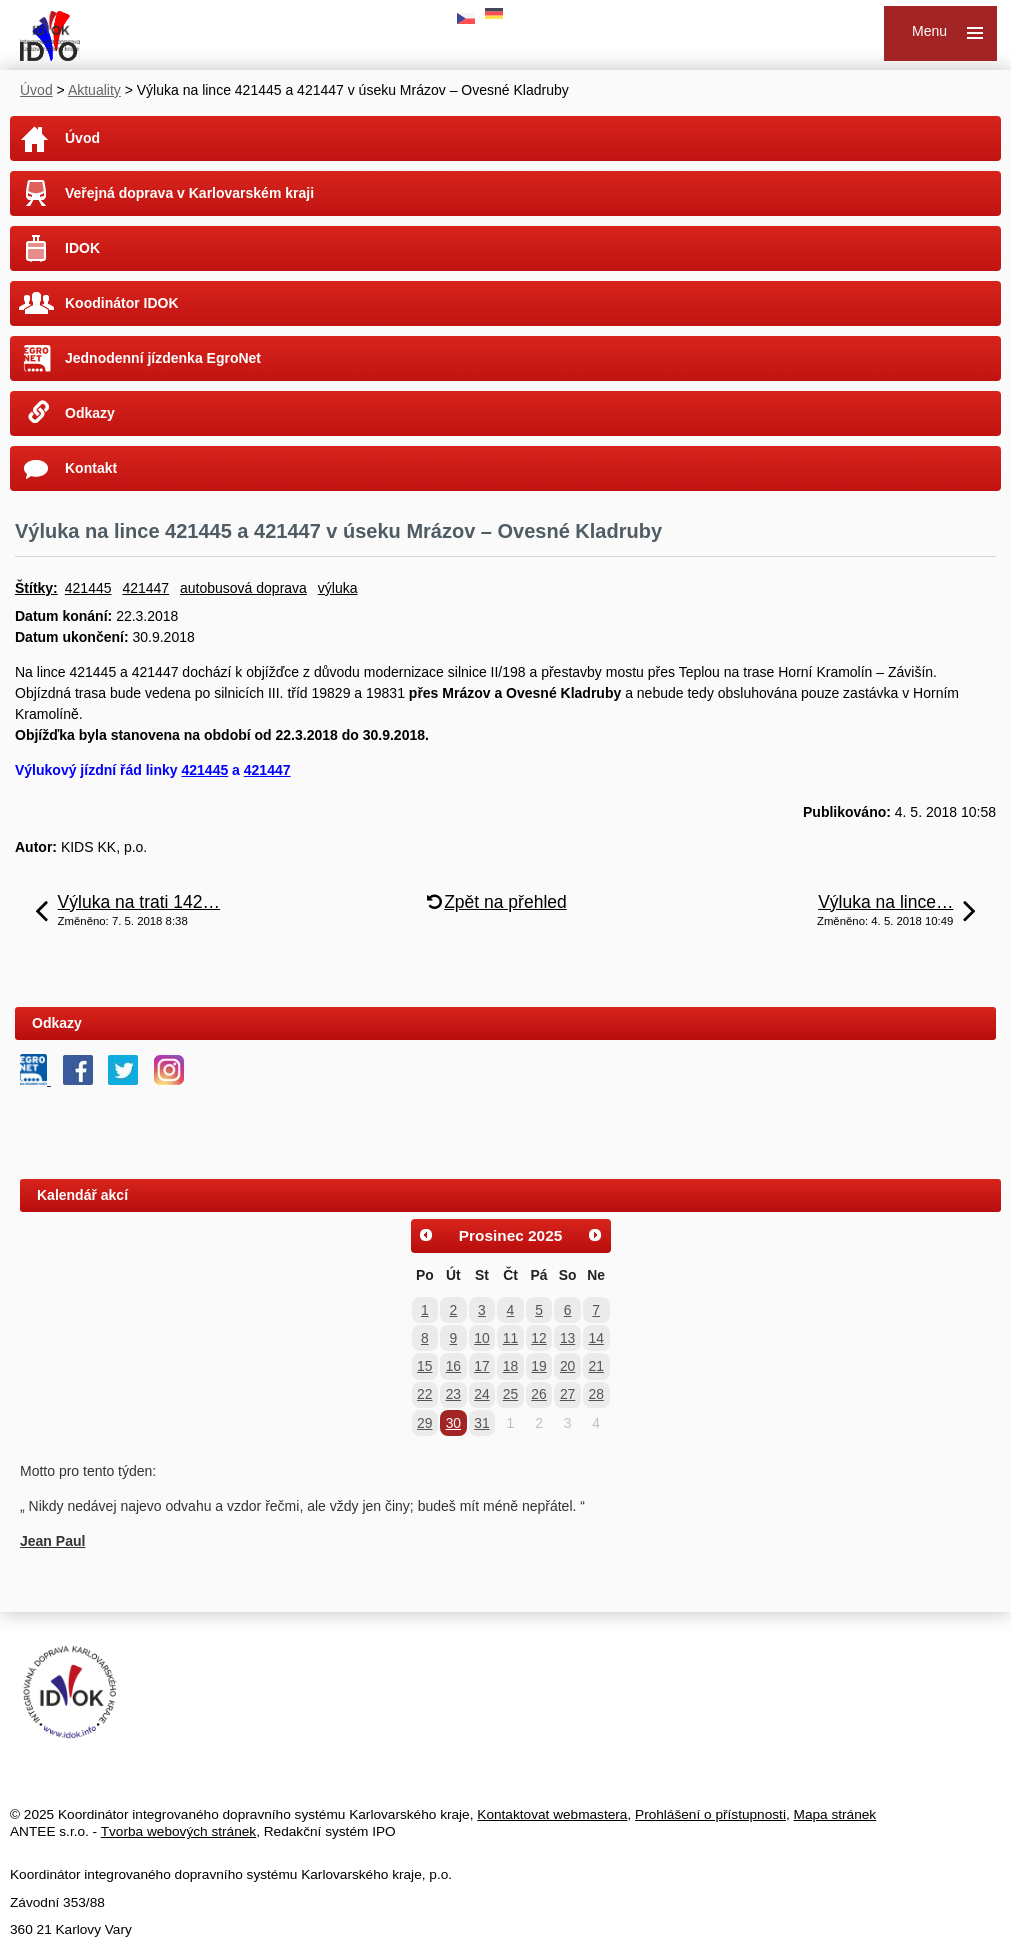  I want to click on 19, so click(538, 1366).